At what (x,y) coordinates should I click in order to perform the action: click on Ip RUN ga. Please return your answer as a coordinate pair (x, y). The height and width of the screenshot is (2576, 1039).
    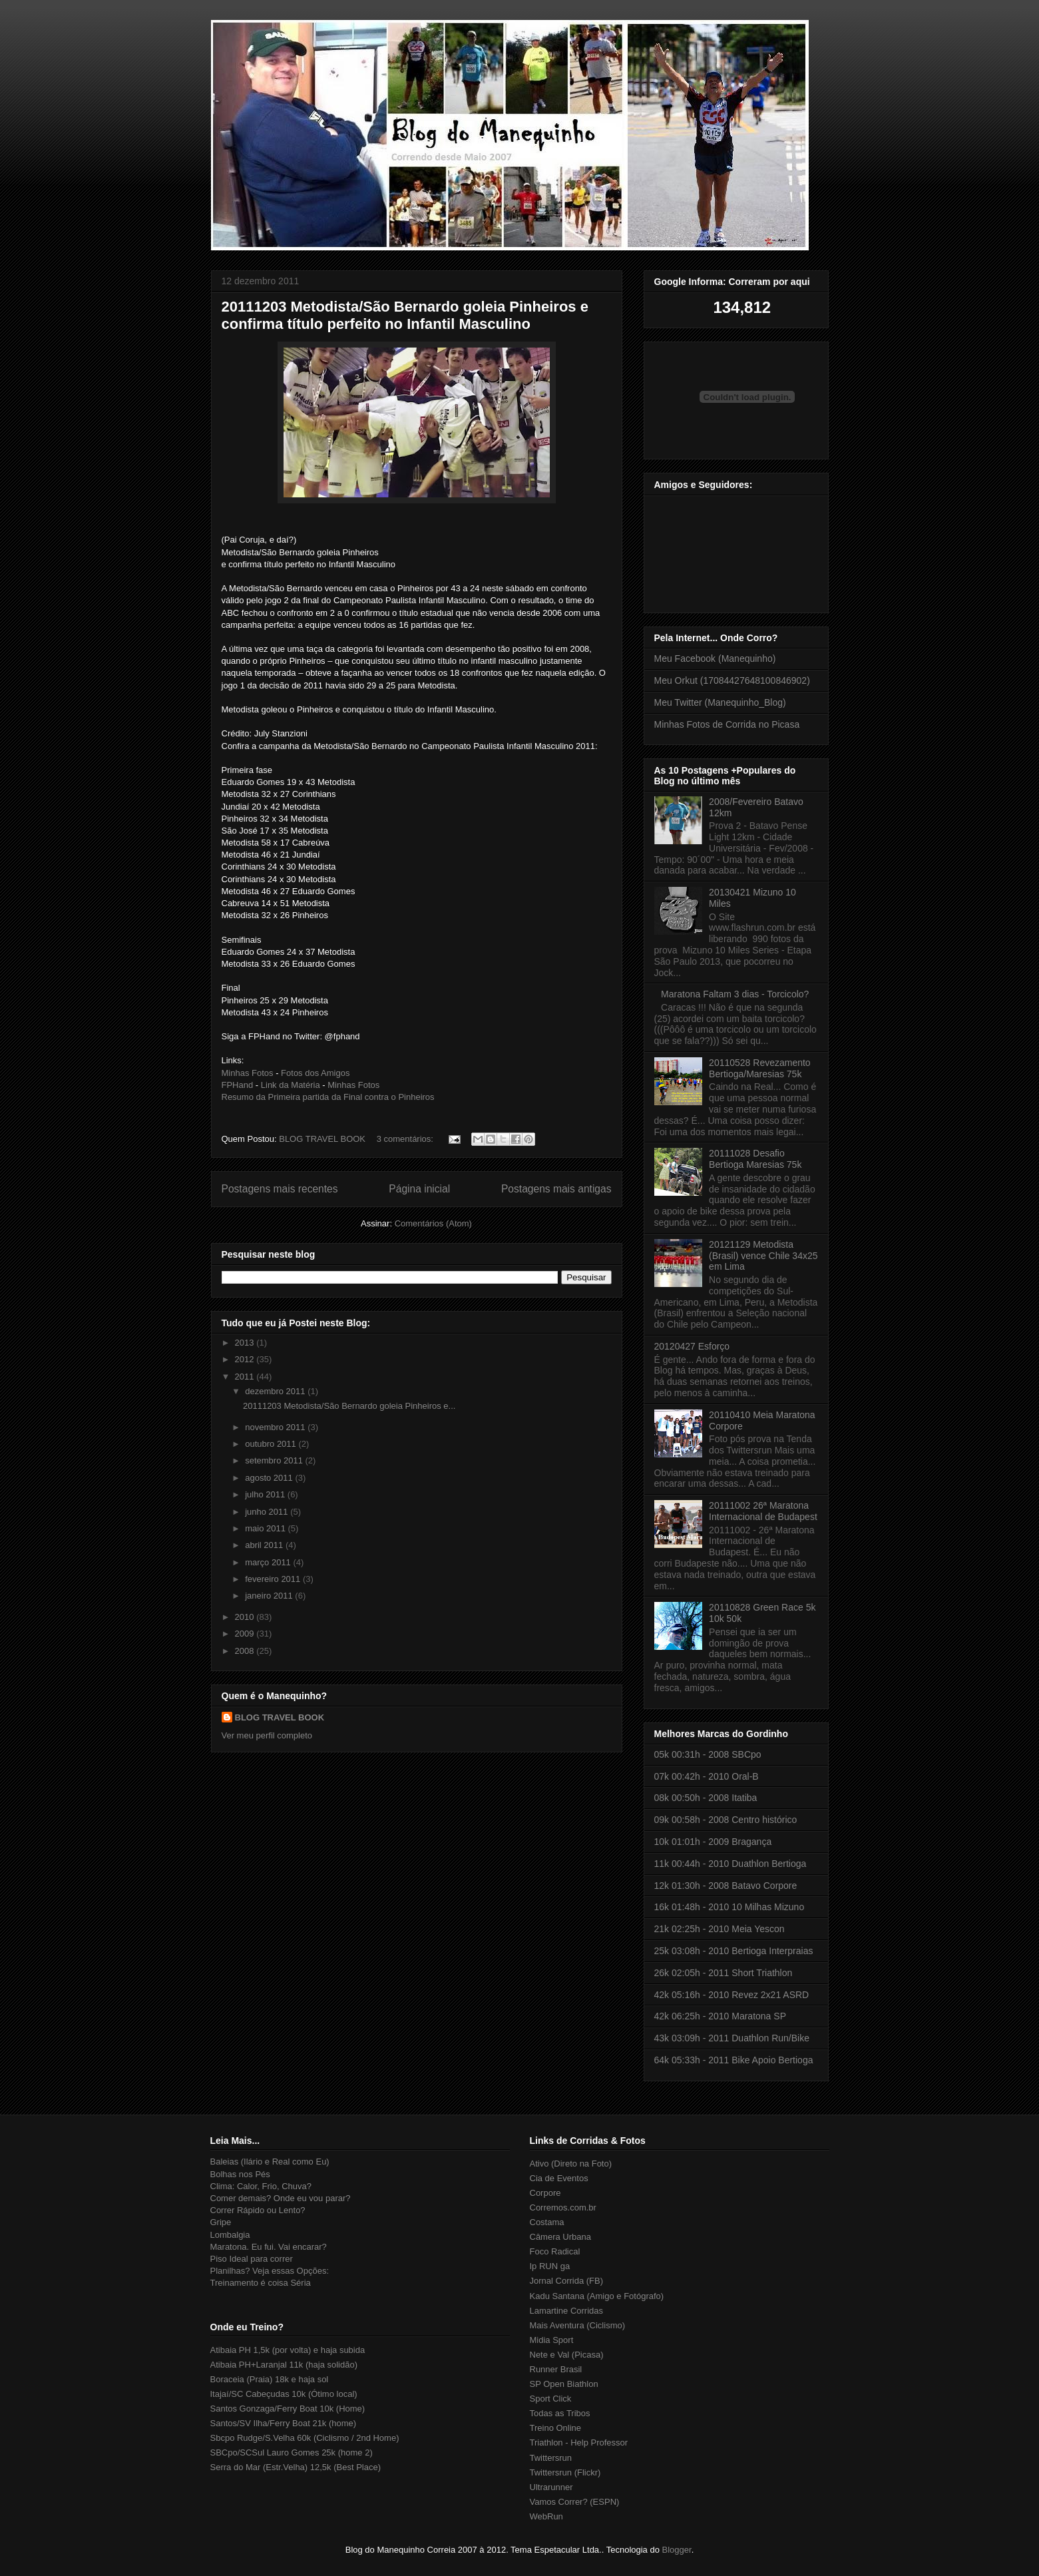
    Looking at the image, I should click on (550, 2266).